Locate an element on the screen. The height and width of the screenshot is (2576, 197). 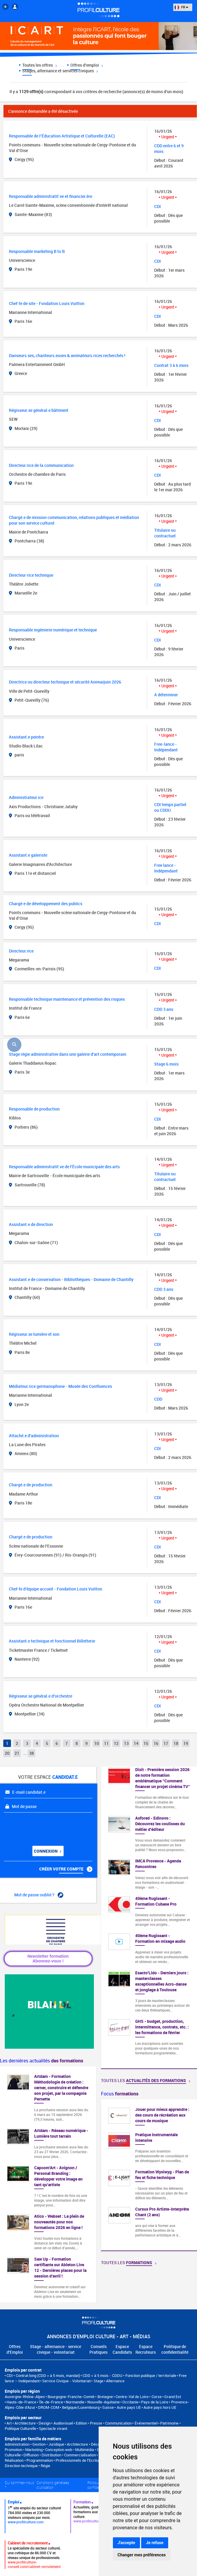
Professionnels de l’Ecriture is located at coordinates (79, 2460).